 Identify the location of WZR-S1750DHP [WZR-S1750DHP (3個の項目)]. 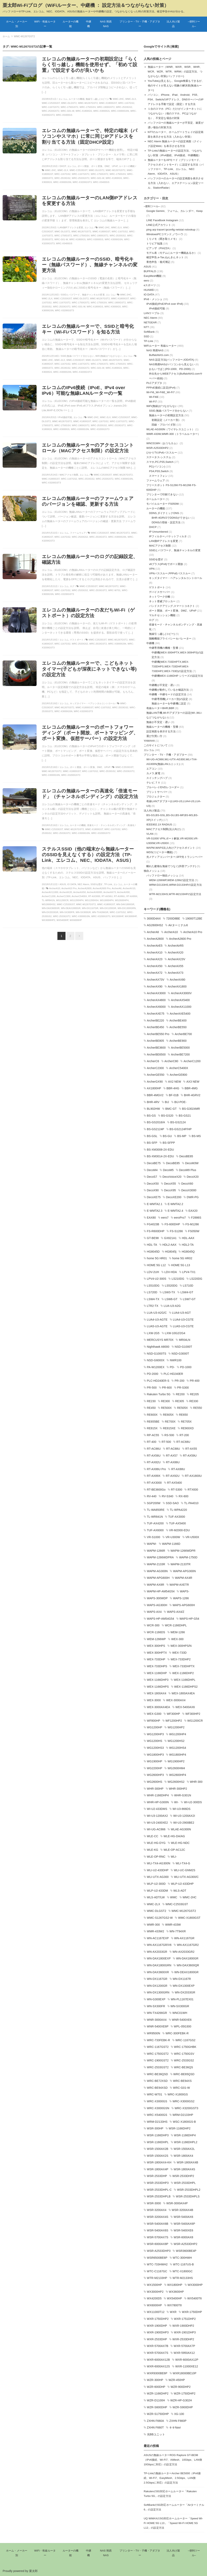
(158, 2414).